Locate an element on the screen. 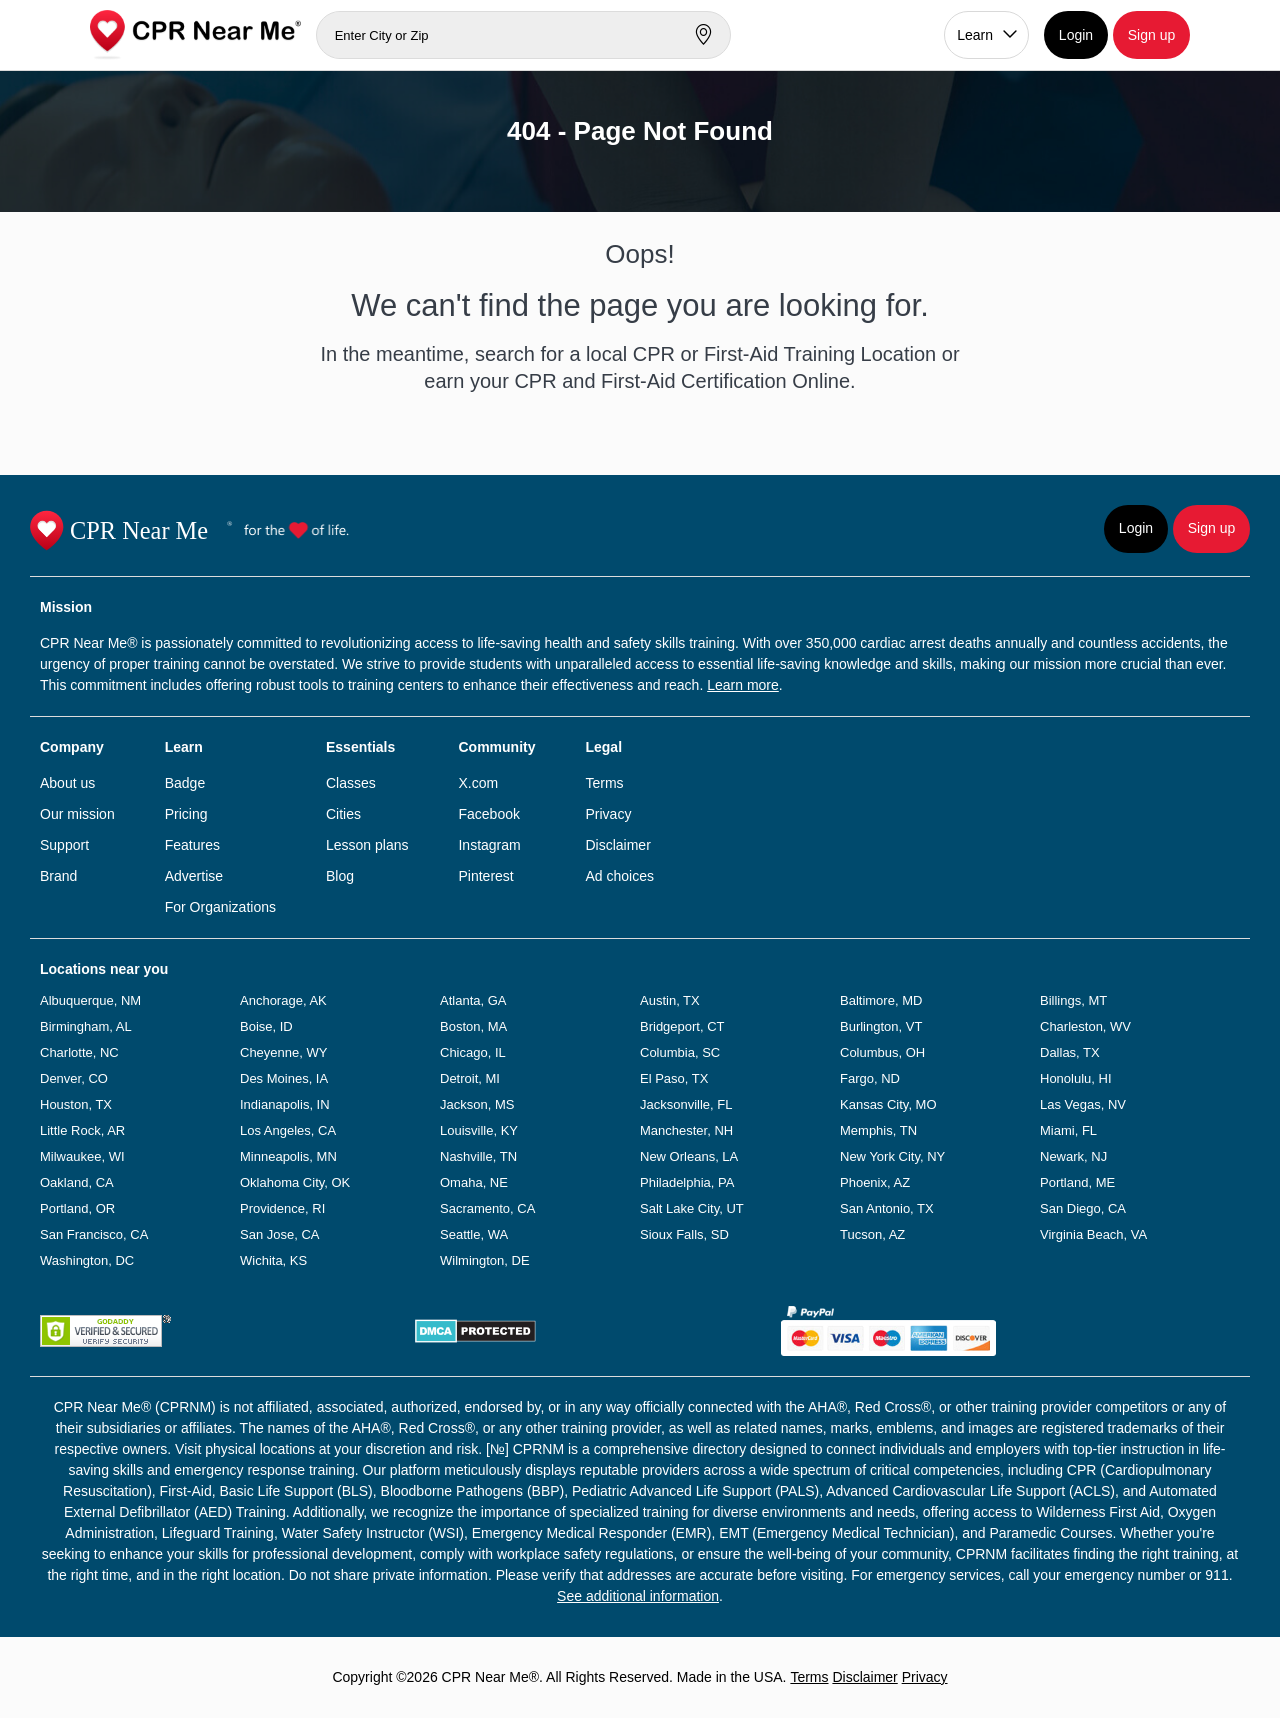 This screenshot has height=1718, width=1280. Oklahoma City, OK is located at coordinates (295, 1182).